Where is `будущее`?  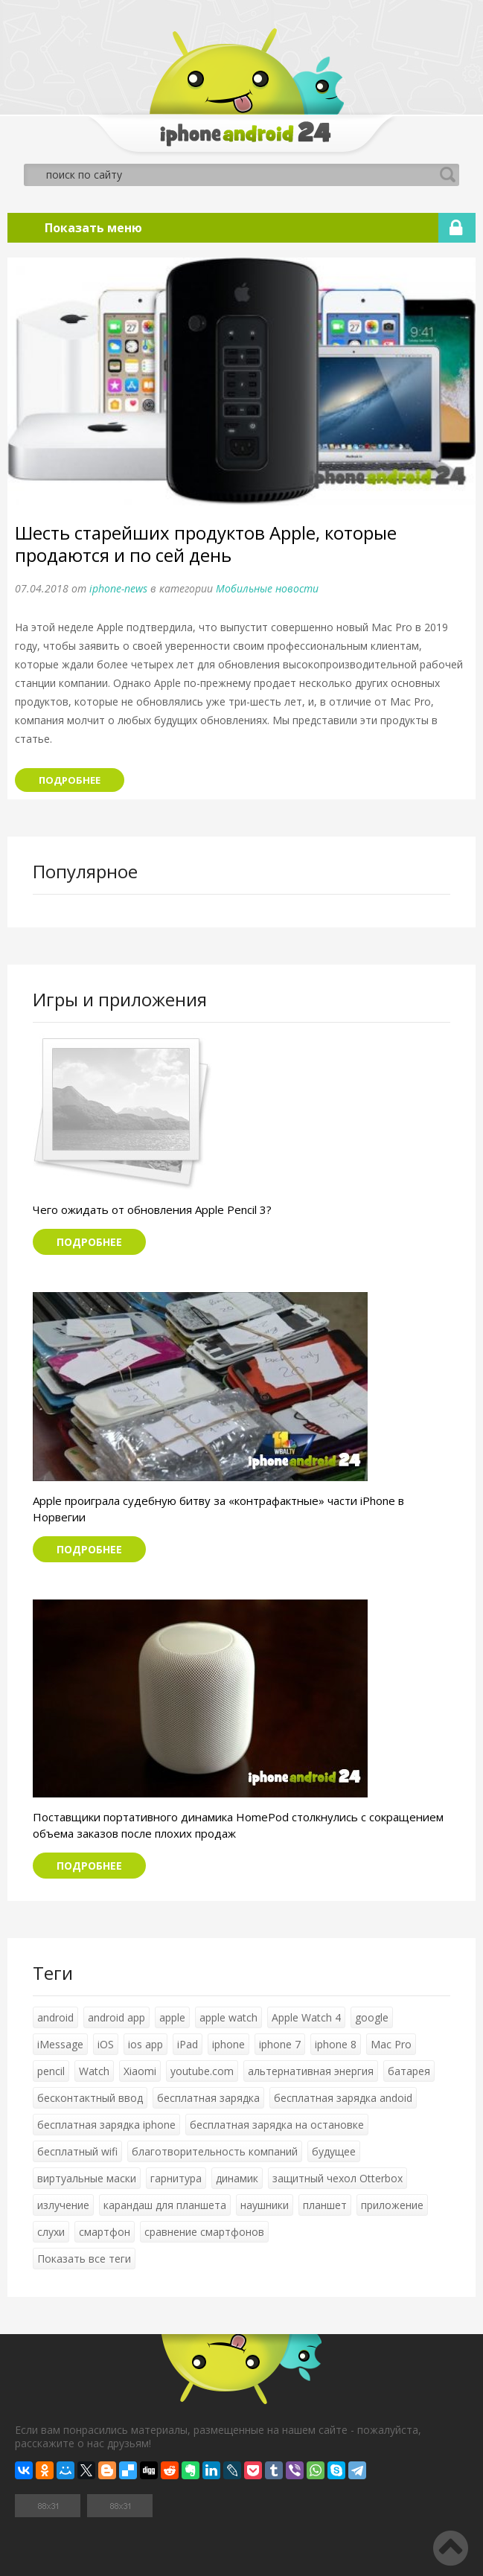
будущее is located at coordinates (334, 2151).